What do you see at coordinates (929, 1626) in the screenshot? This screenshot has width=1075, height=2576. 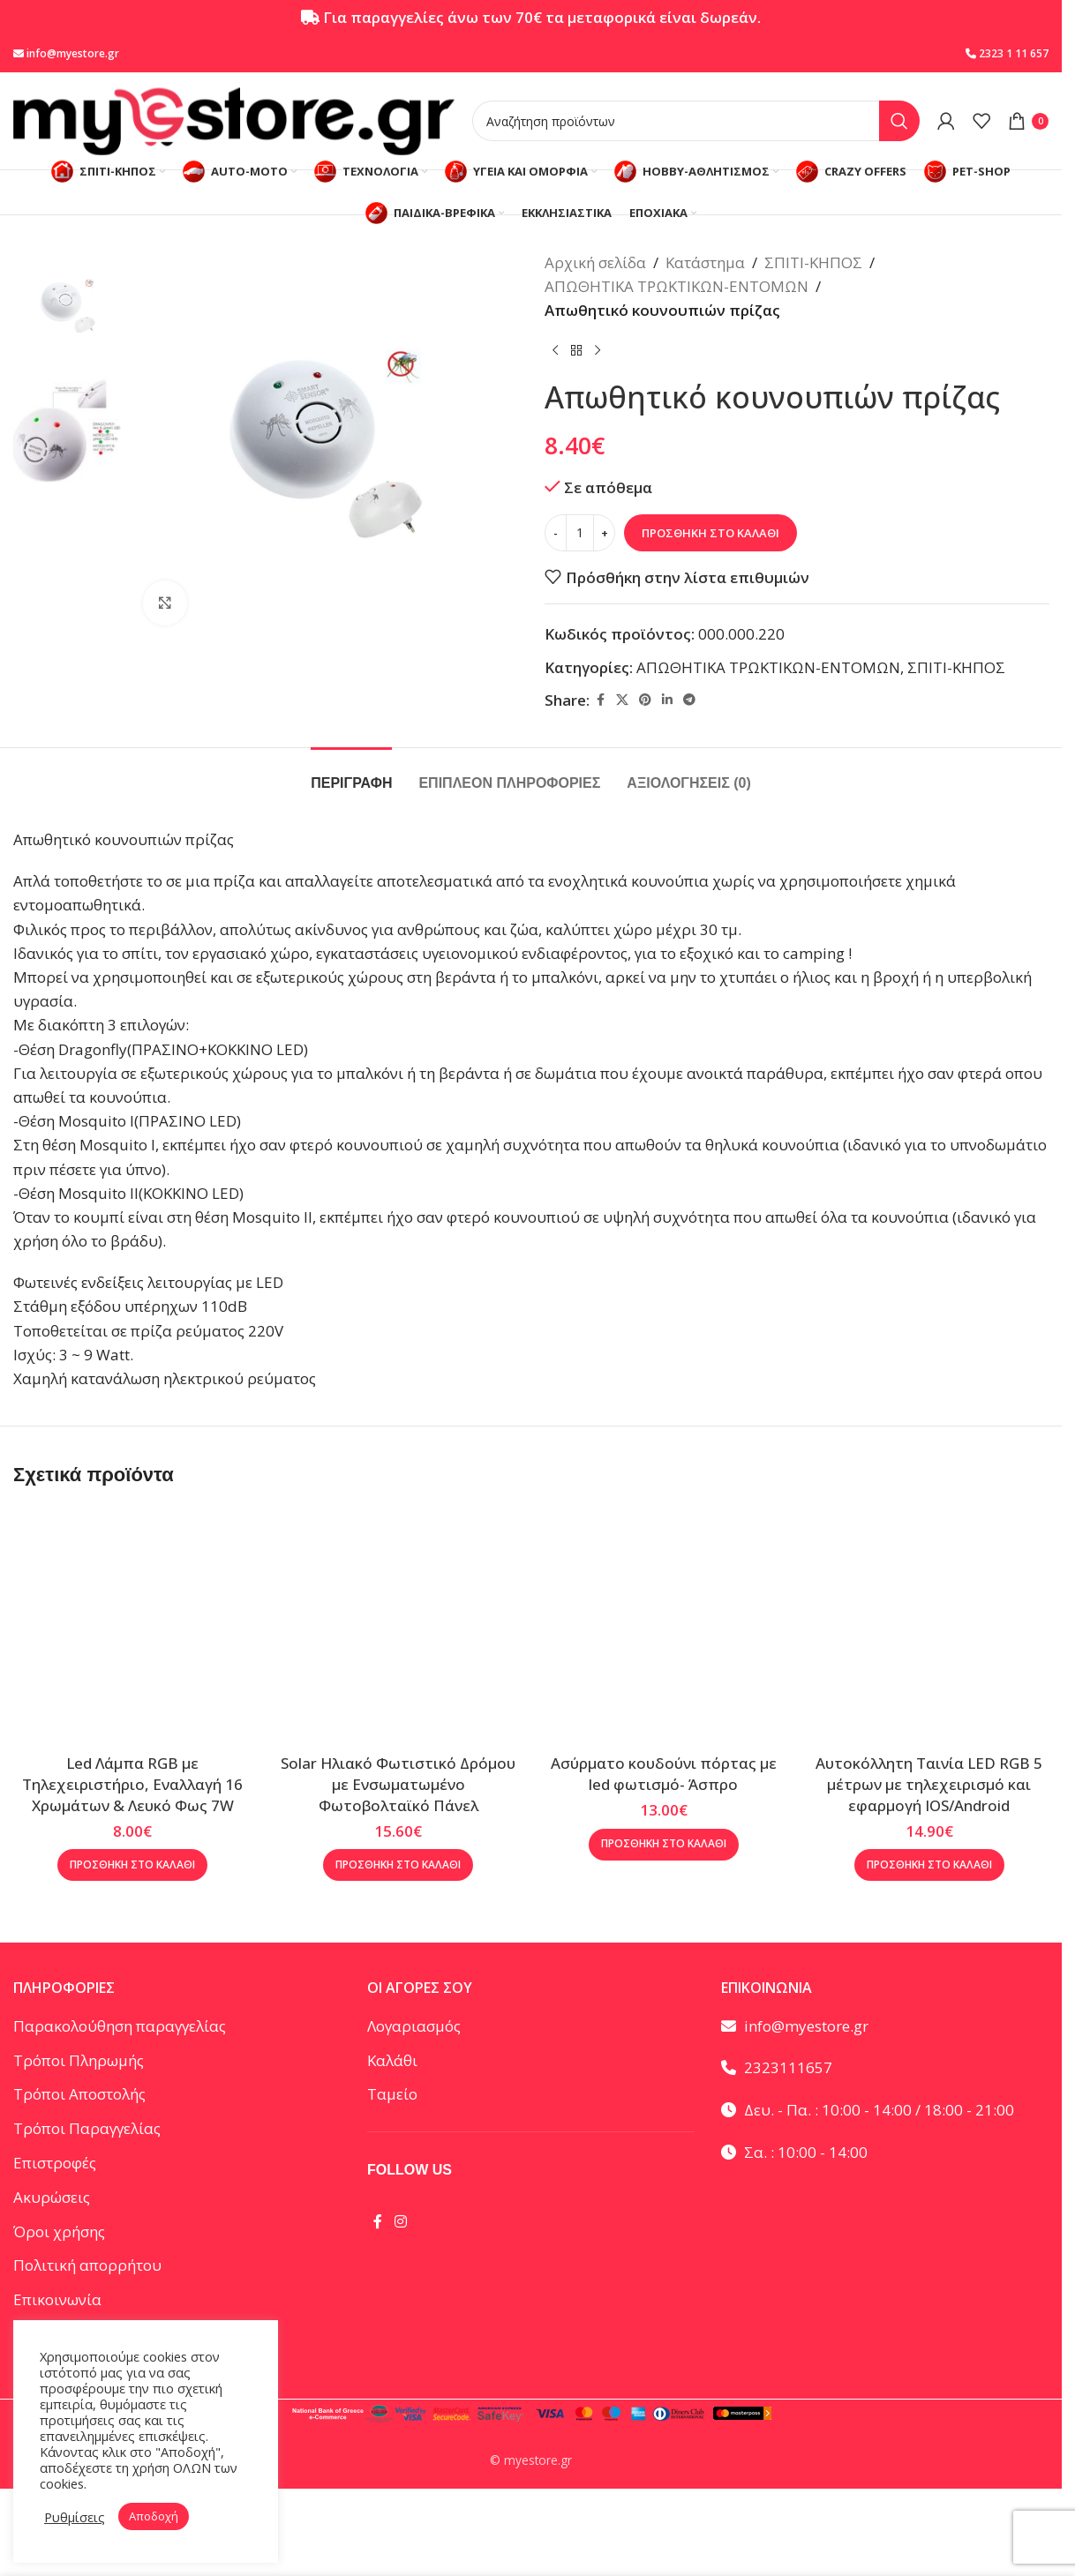 I see `[Αυτοκόλλητη Ταινία LED RGB 5 μέτρων με τηλεχειρισμό και εφαρμογή IOS/Android]` at bounding box center [929, 1626].